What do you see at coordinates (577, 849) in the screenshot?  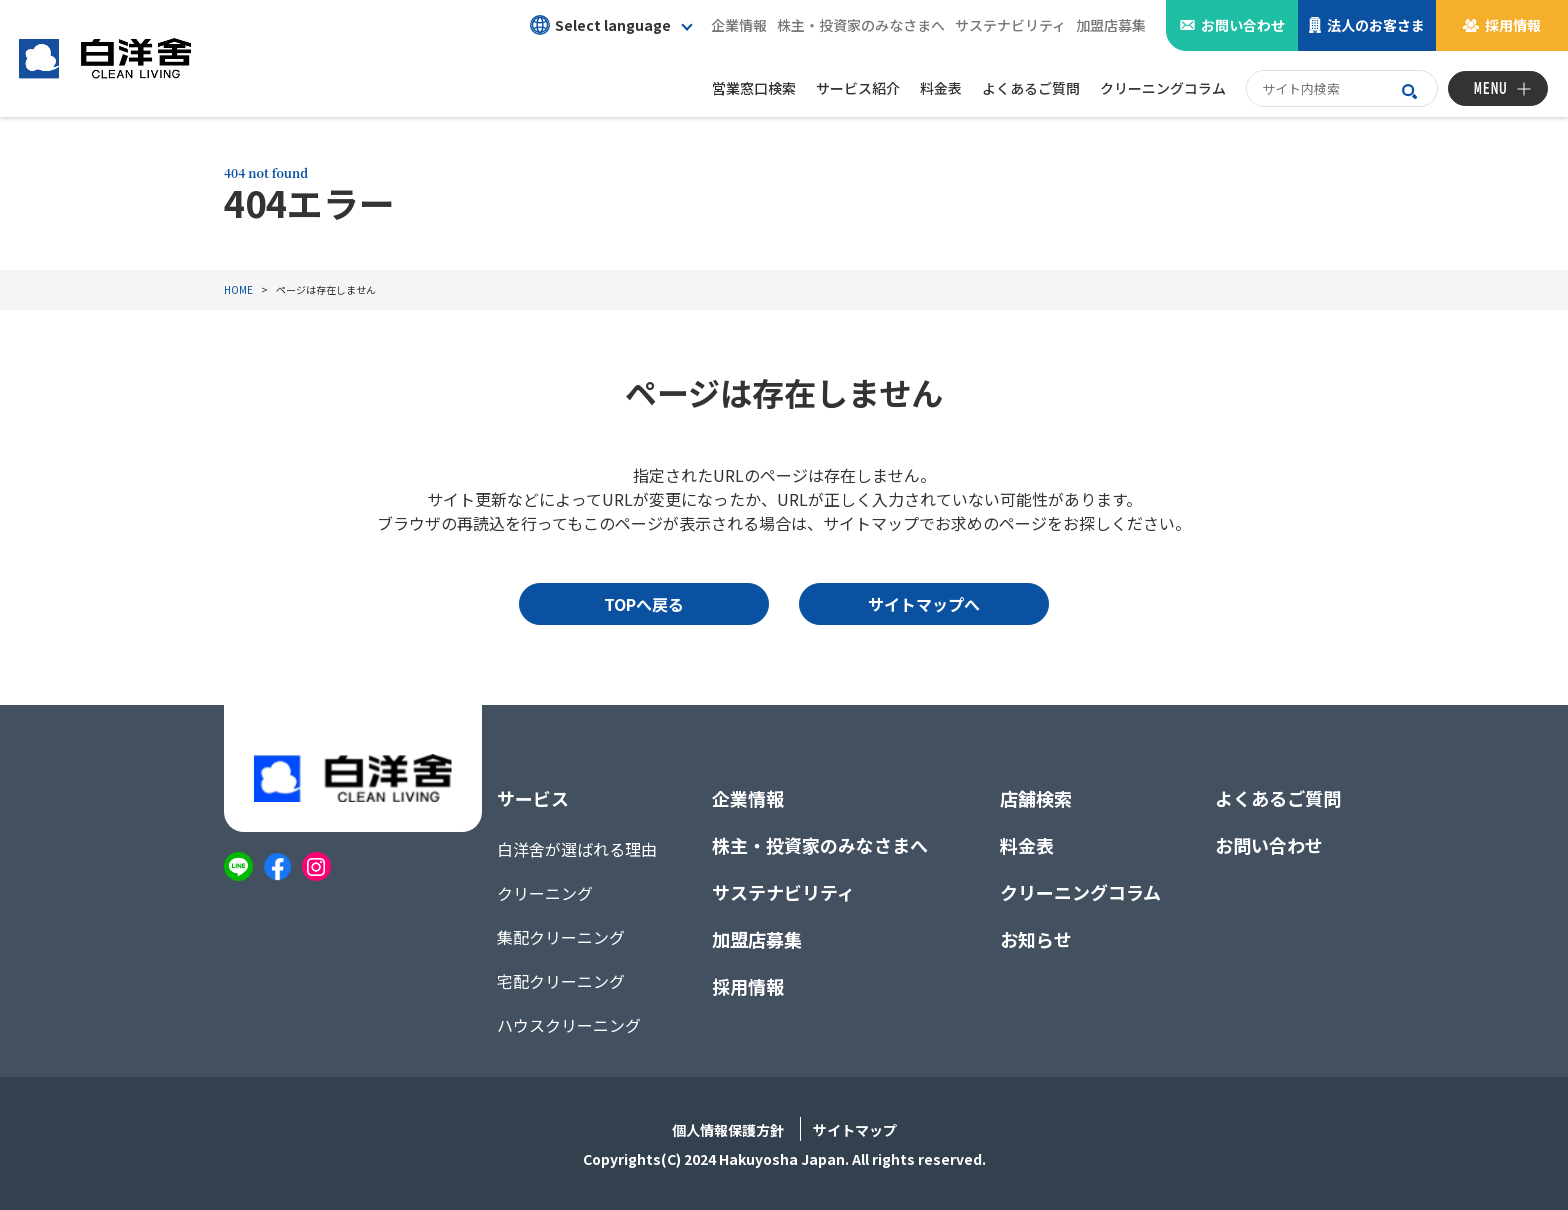 I see `白洋舍が選ばれる理由` at bounding box center [577, 849].